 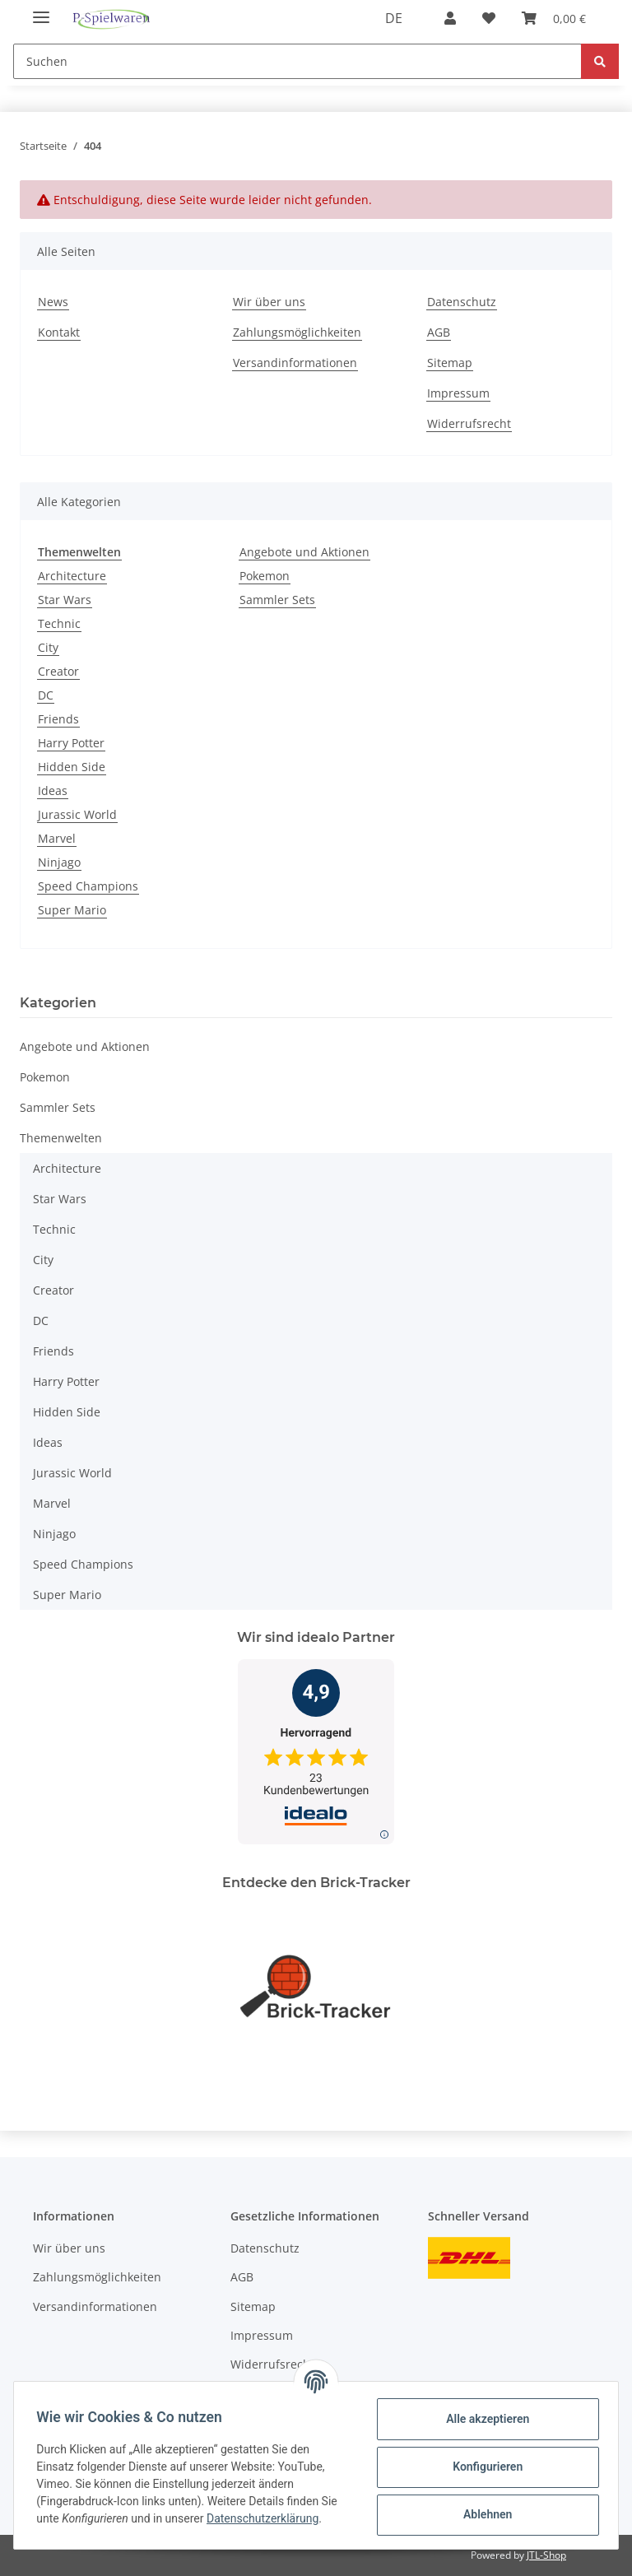 What do you see at coordinates (58, 671) in the screenshot?
I see `Creator` at bounding box center [58, 671].